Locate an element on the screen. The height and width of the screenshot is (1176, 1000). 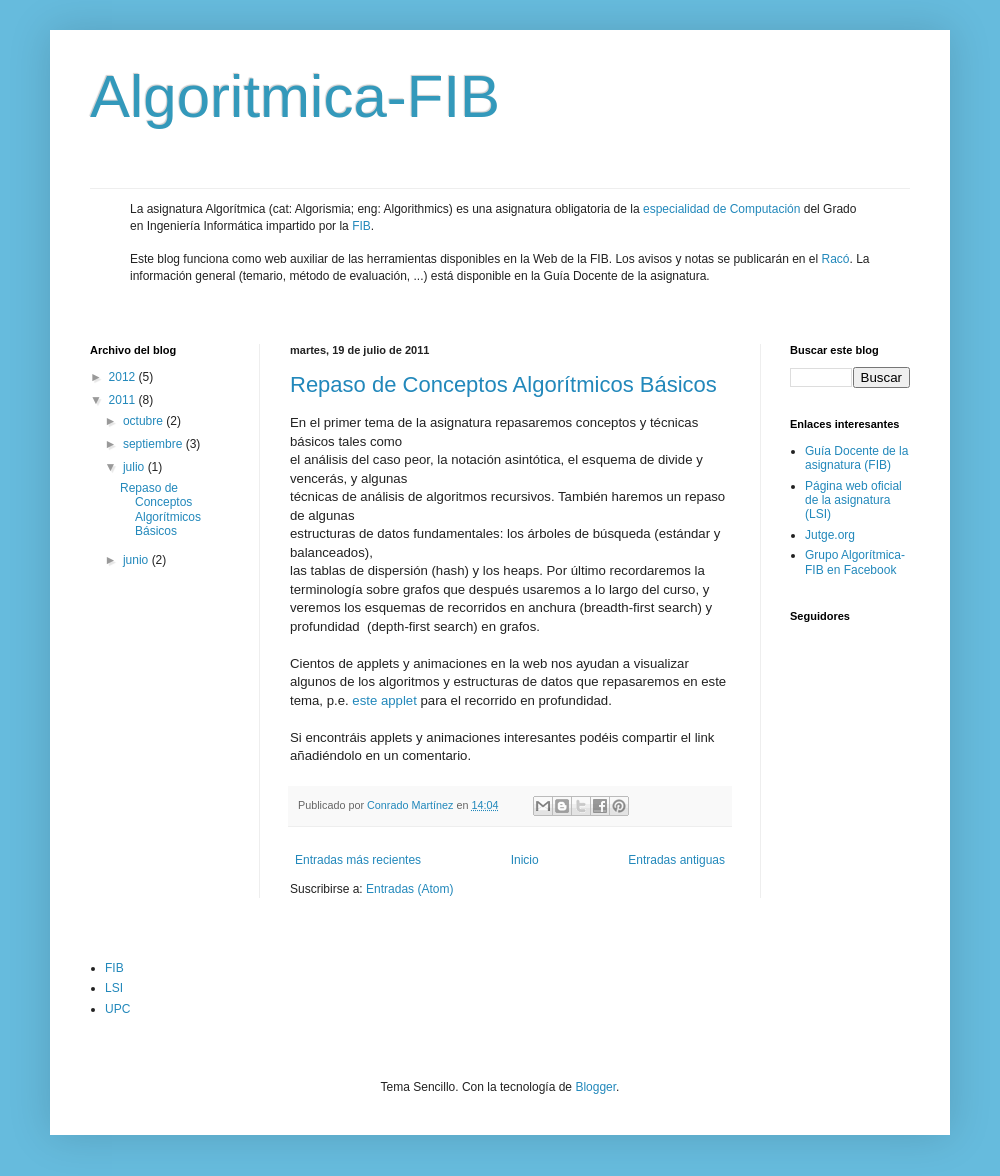
Inicio is located at coordinates (525, 860).